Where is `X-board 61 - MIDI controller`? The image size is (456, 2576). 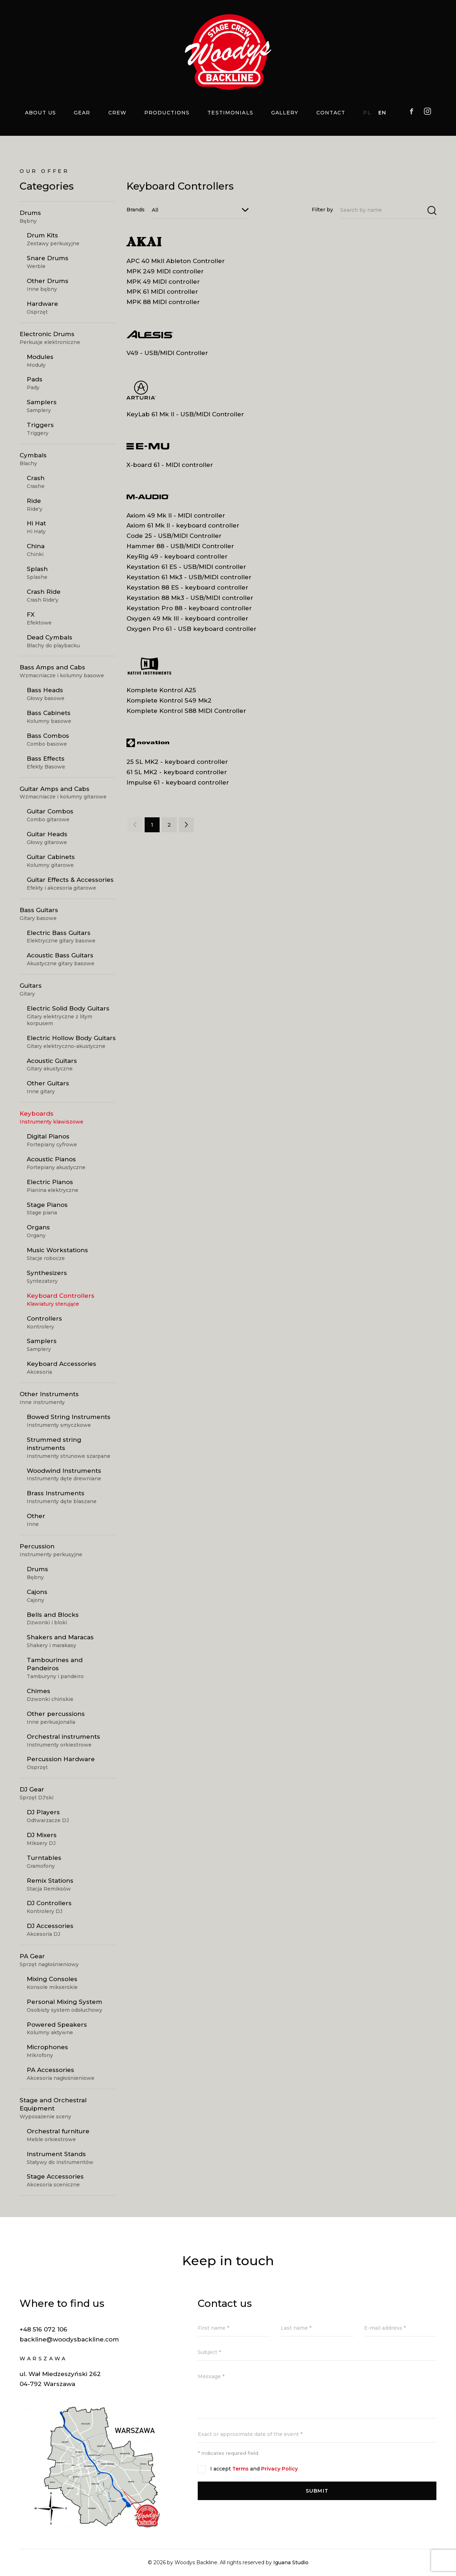
X-board 61 - MIDI controller is located at coordinates (169, 464).